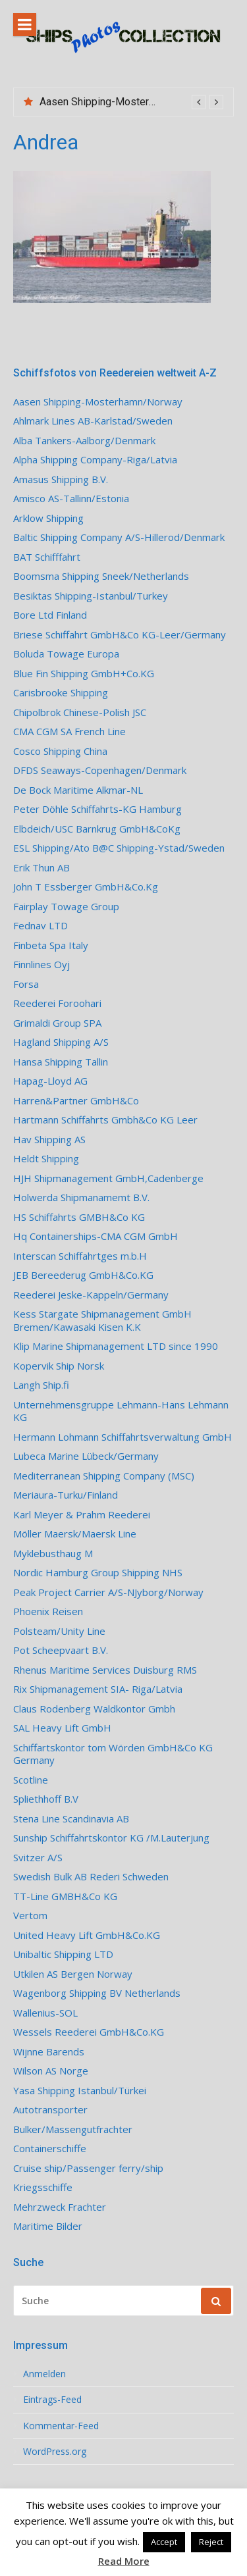 The width and height of the screenshot is (247, 2576). Describe the element at coordinates (86, 1935) in the screenshot. I see `United Heavy Lift GmbH&Co.KG` at that location.